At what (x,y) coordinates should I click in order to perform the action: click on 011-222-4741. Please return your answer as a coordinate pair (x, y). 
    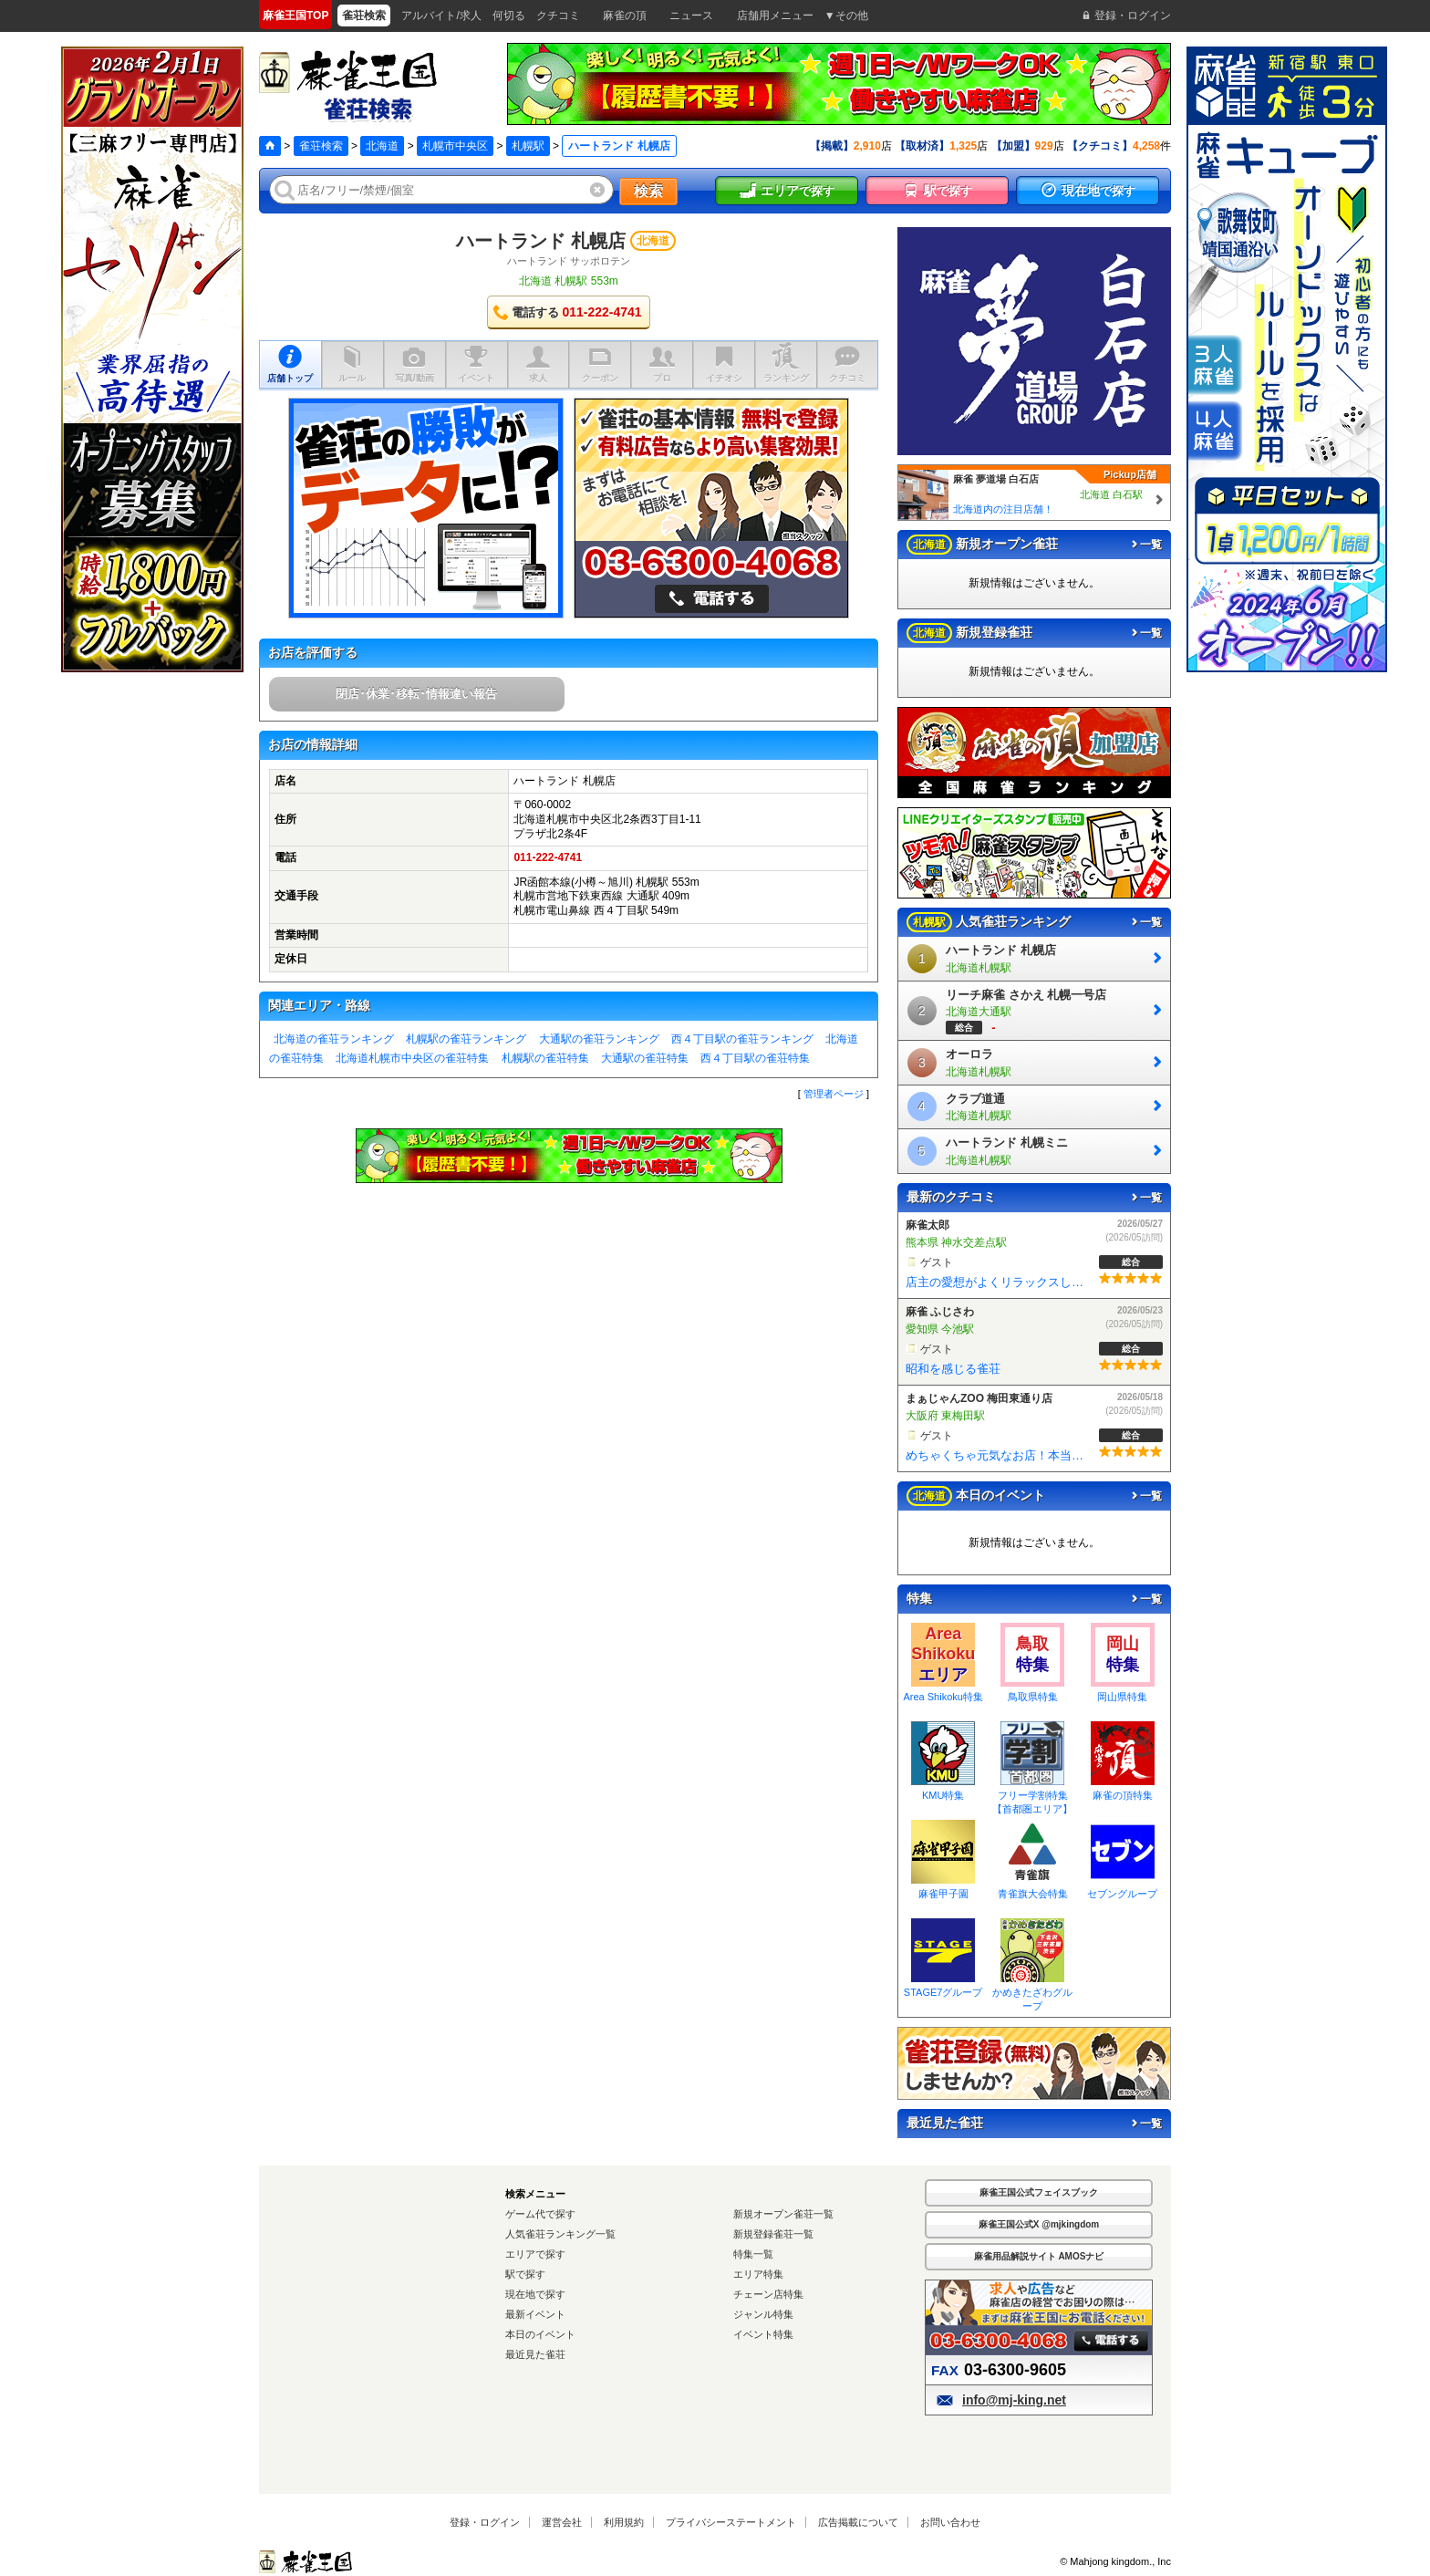
    Looking at the image, I should click on (547, 857).